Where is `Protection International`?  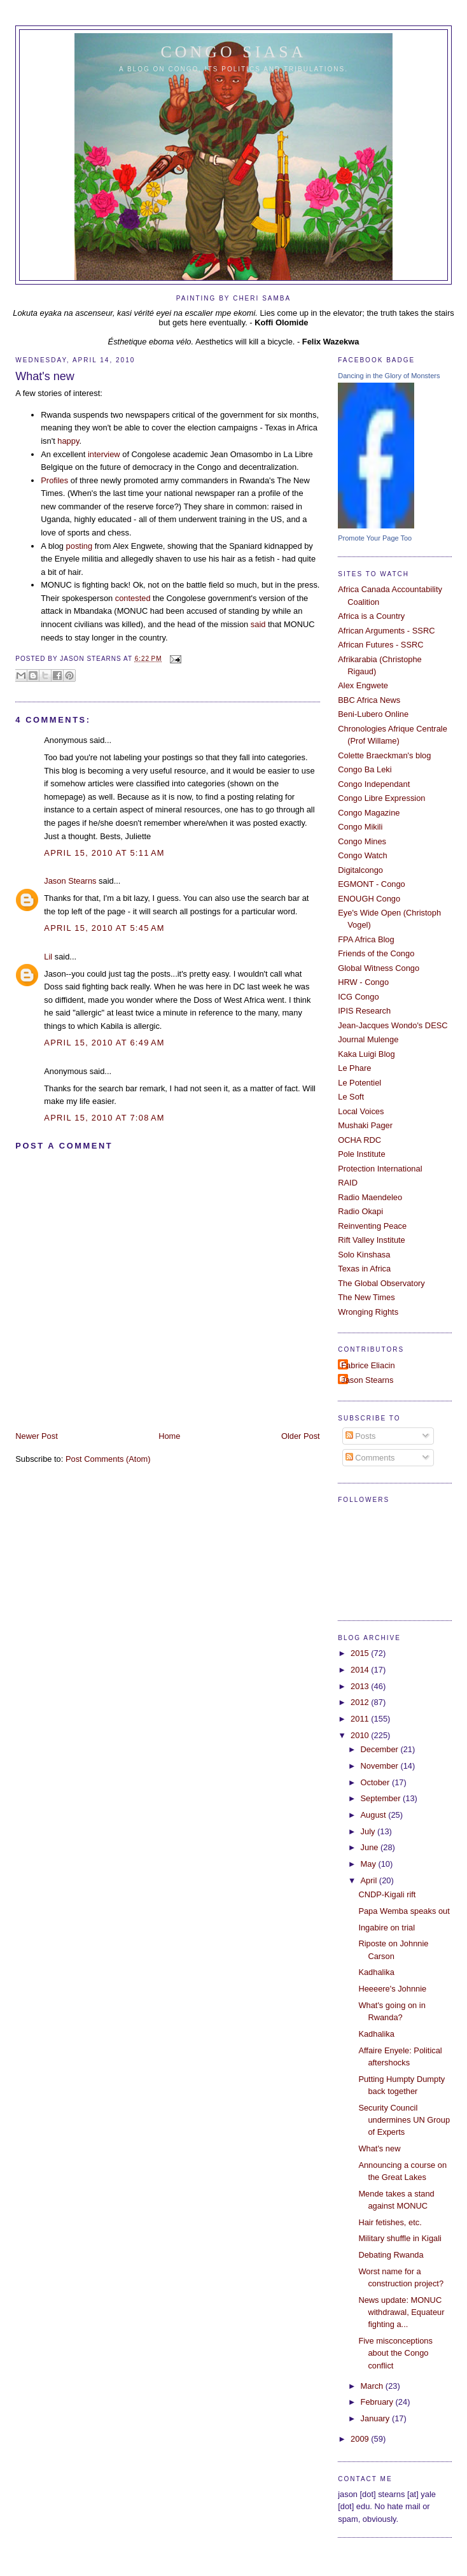
Protection International is located at coordinates (380, 1168).